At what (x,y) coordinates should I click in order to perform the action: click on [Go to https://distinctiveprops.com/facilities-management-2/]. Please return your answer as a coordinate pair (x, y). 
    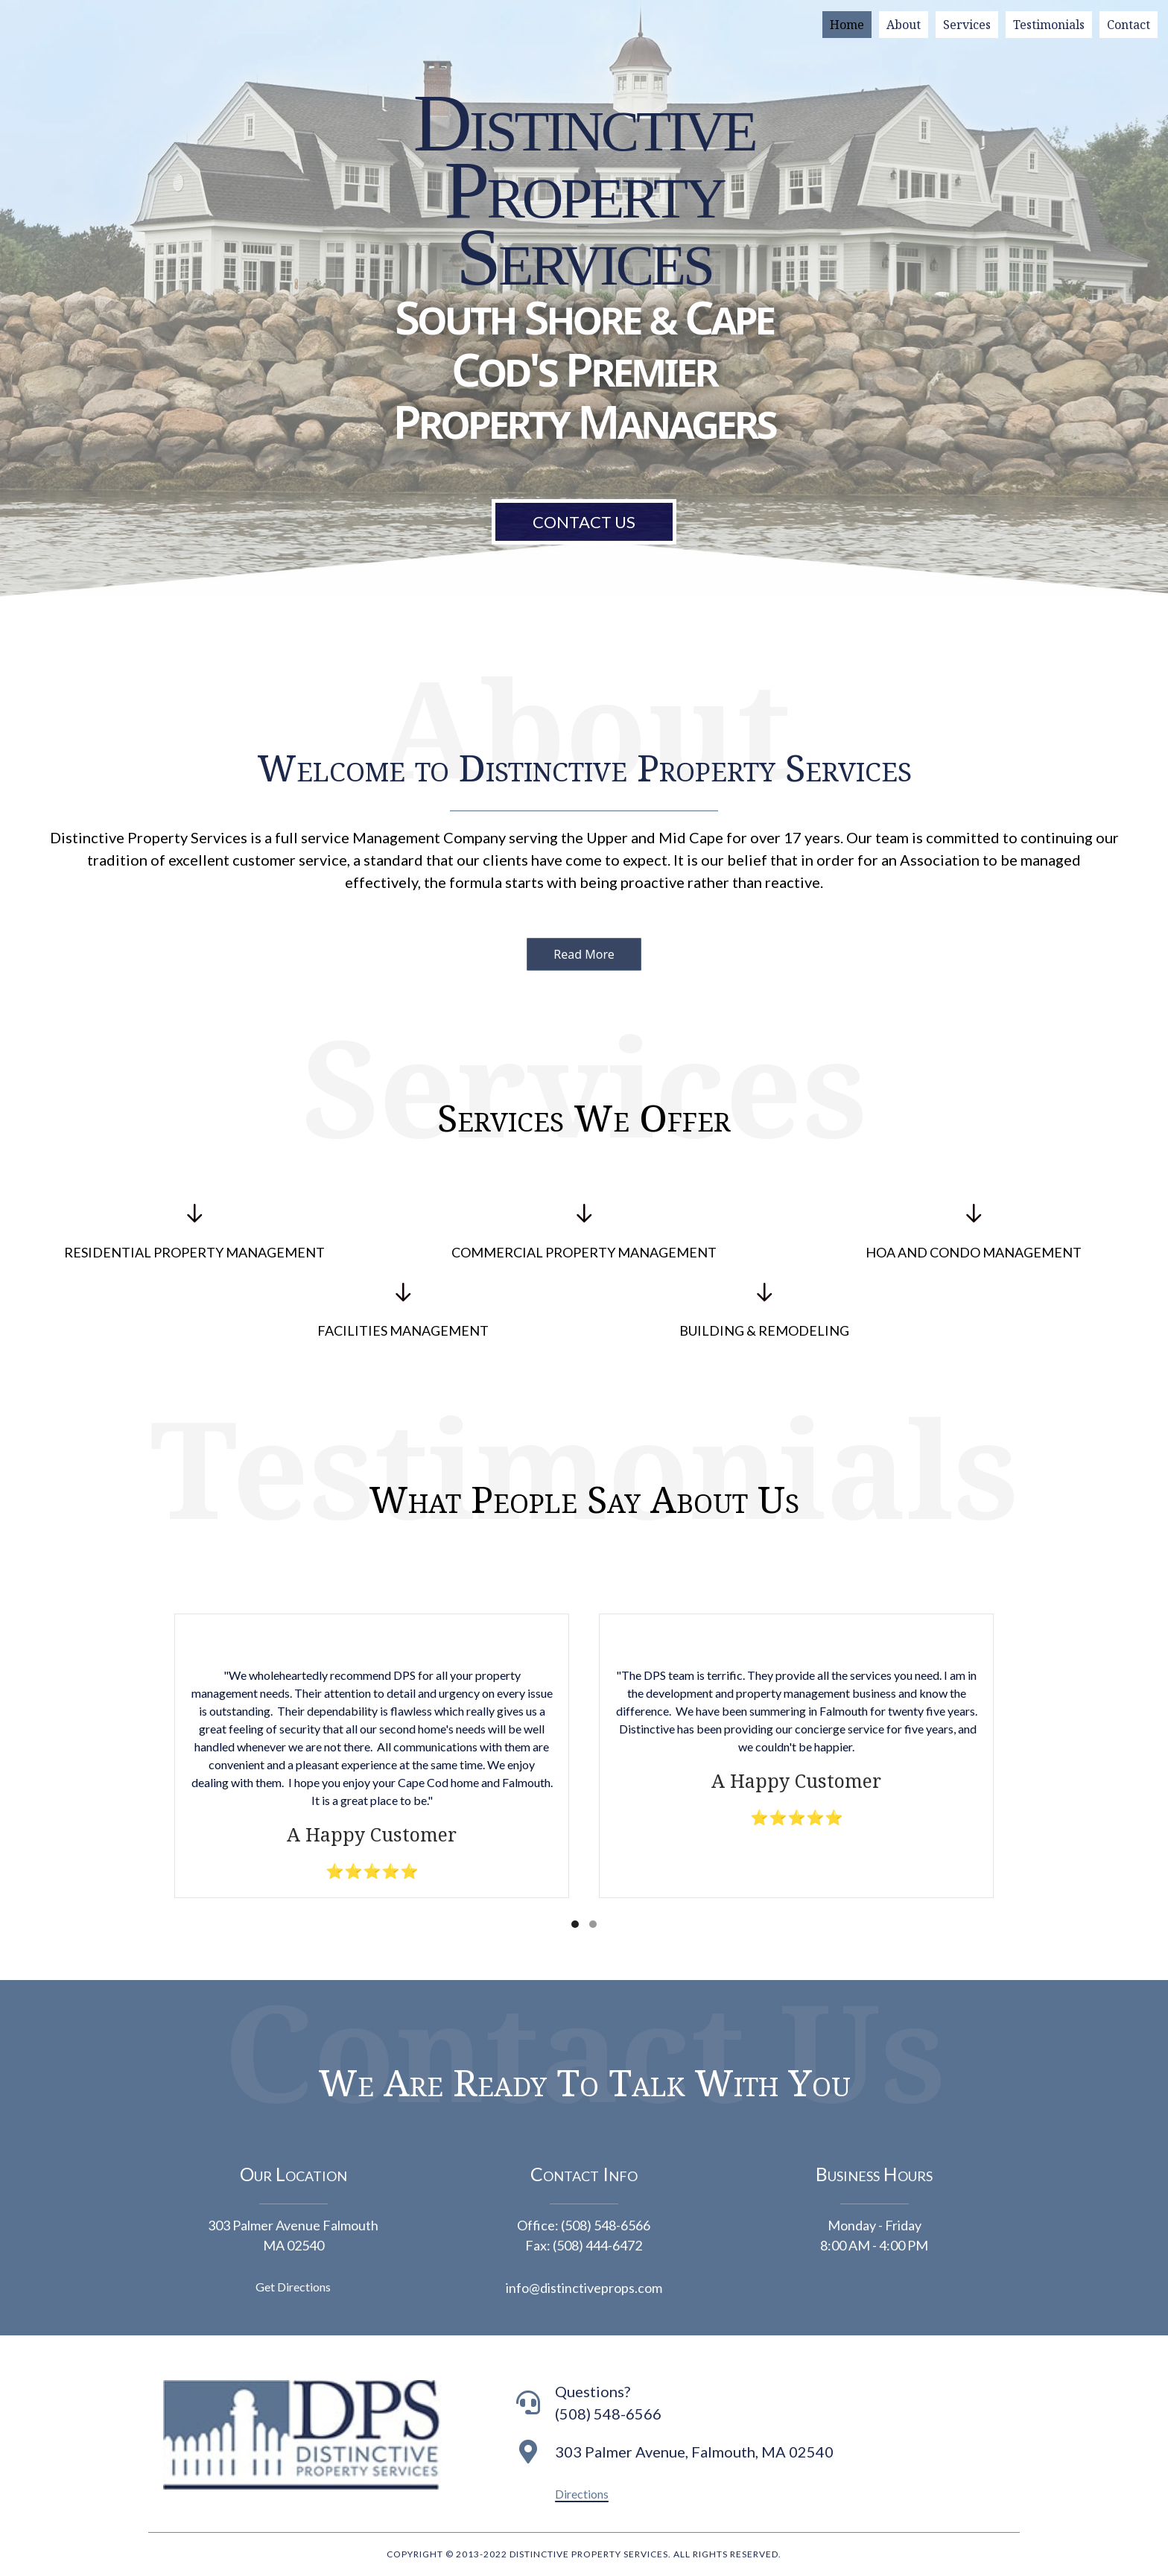
    Looking at the image, I should click on (403, 1313).